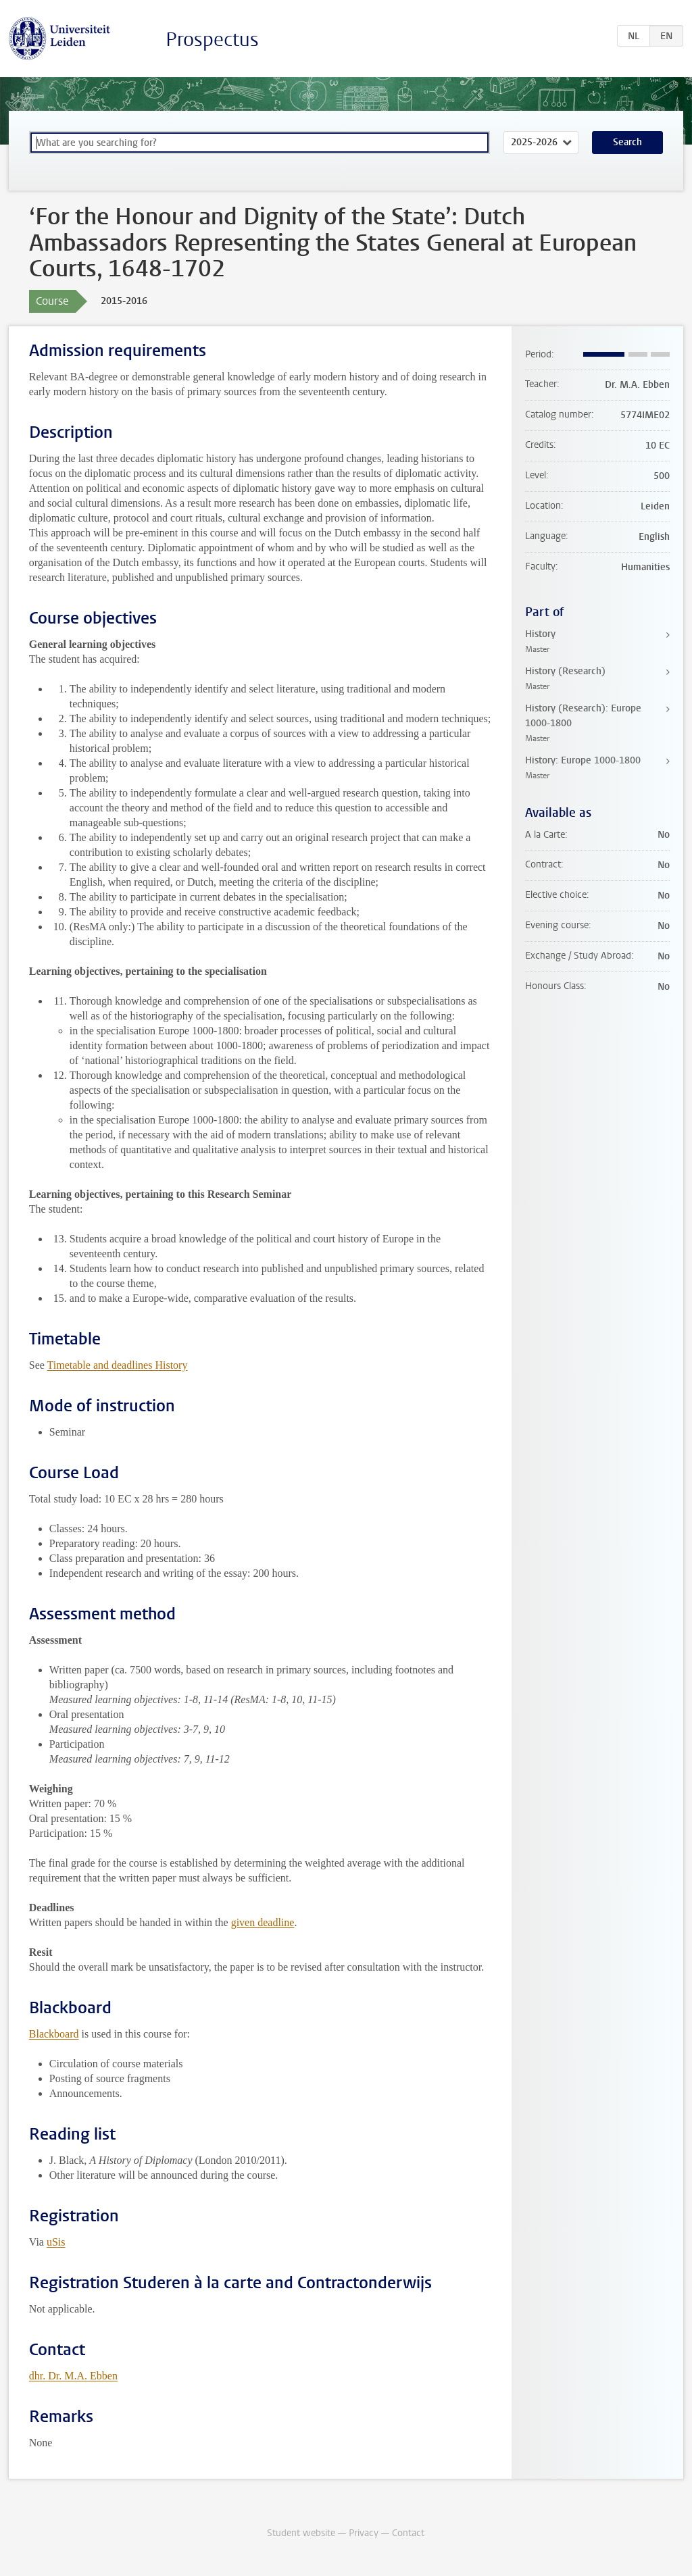 This screenshot has height=2576, width=692. Describe the element at coordinates (263, 1922) in the screenshot. I see `given deadline` at that location.